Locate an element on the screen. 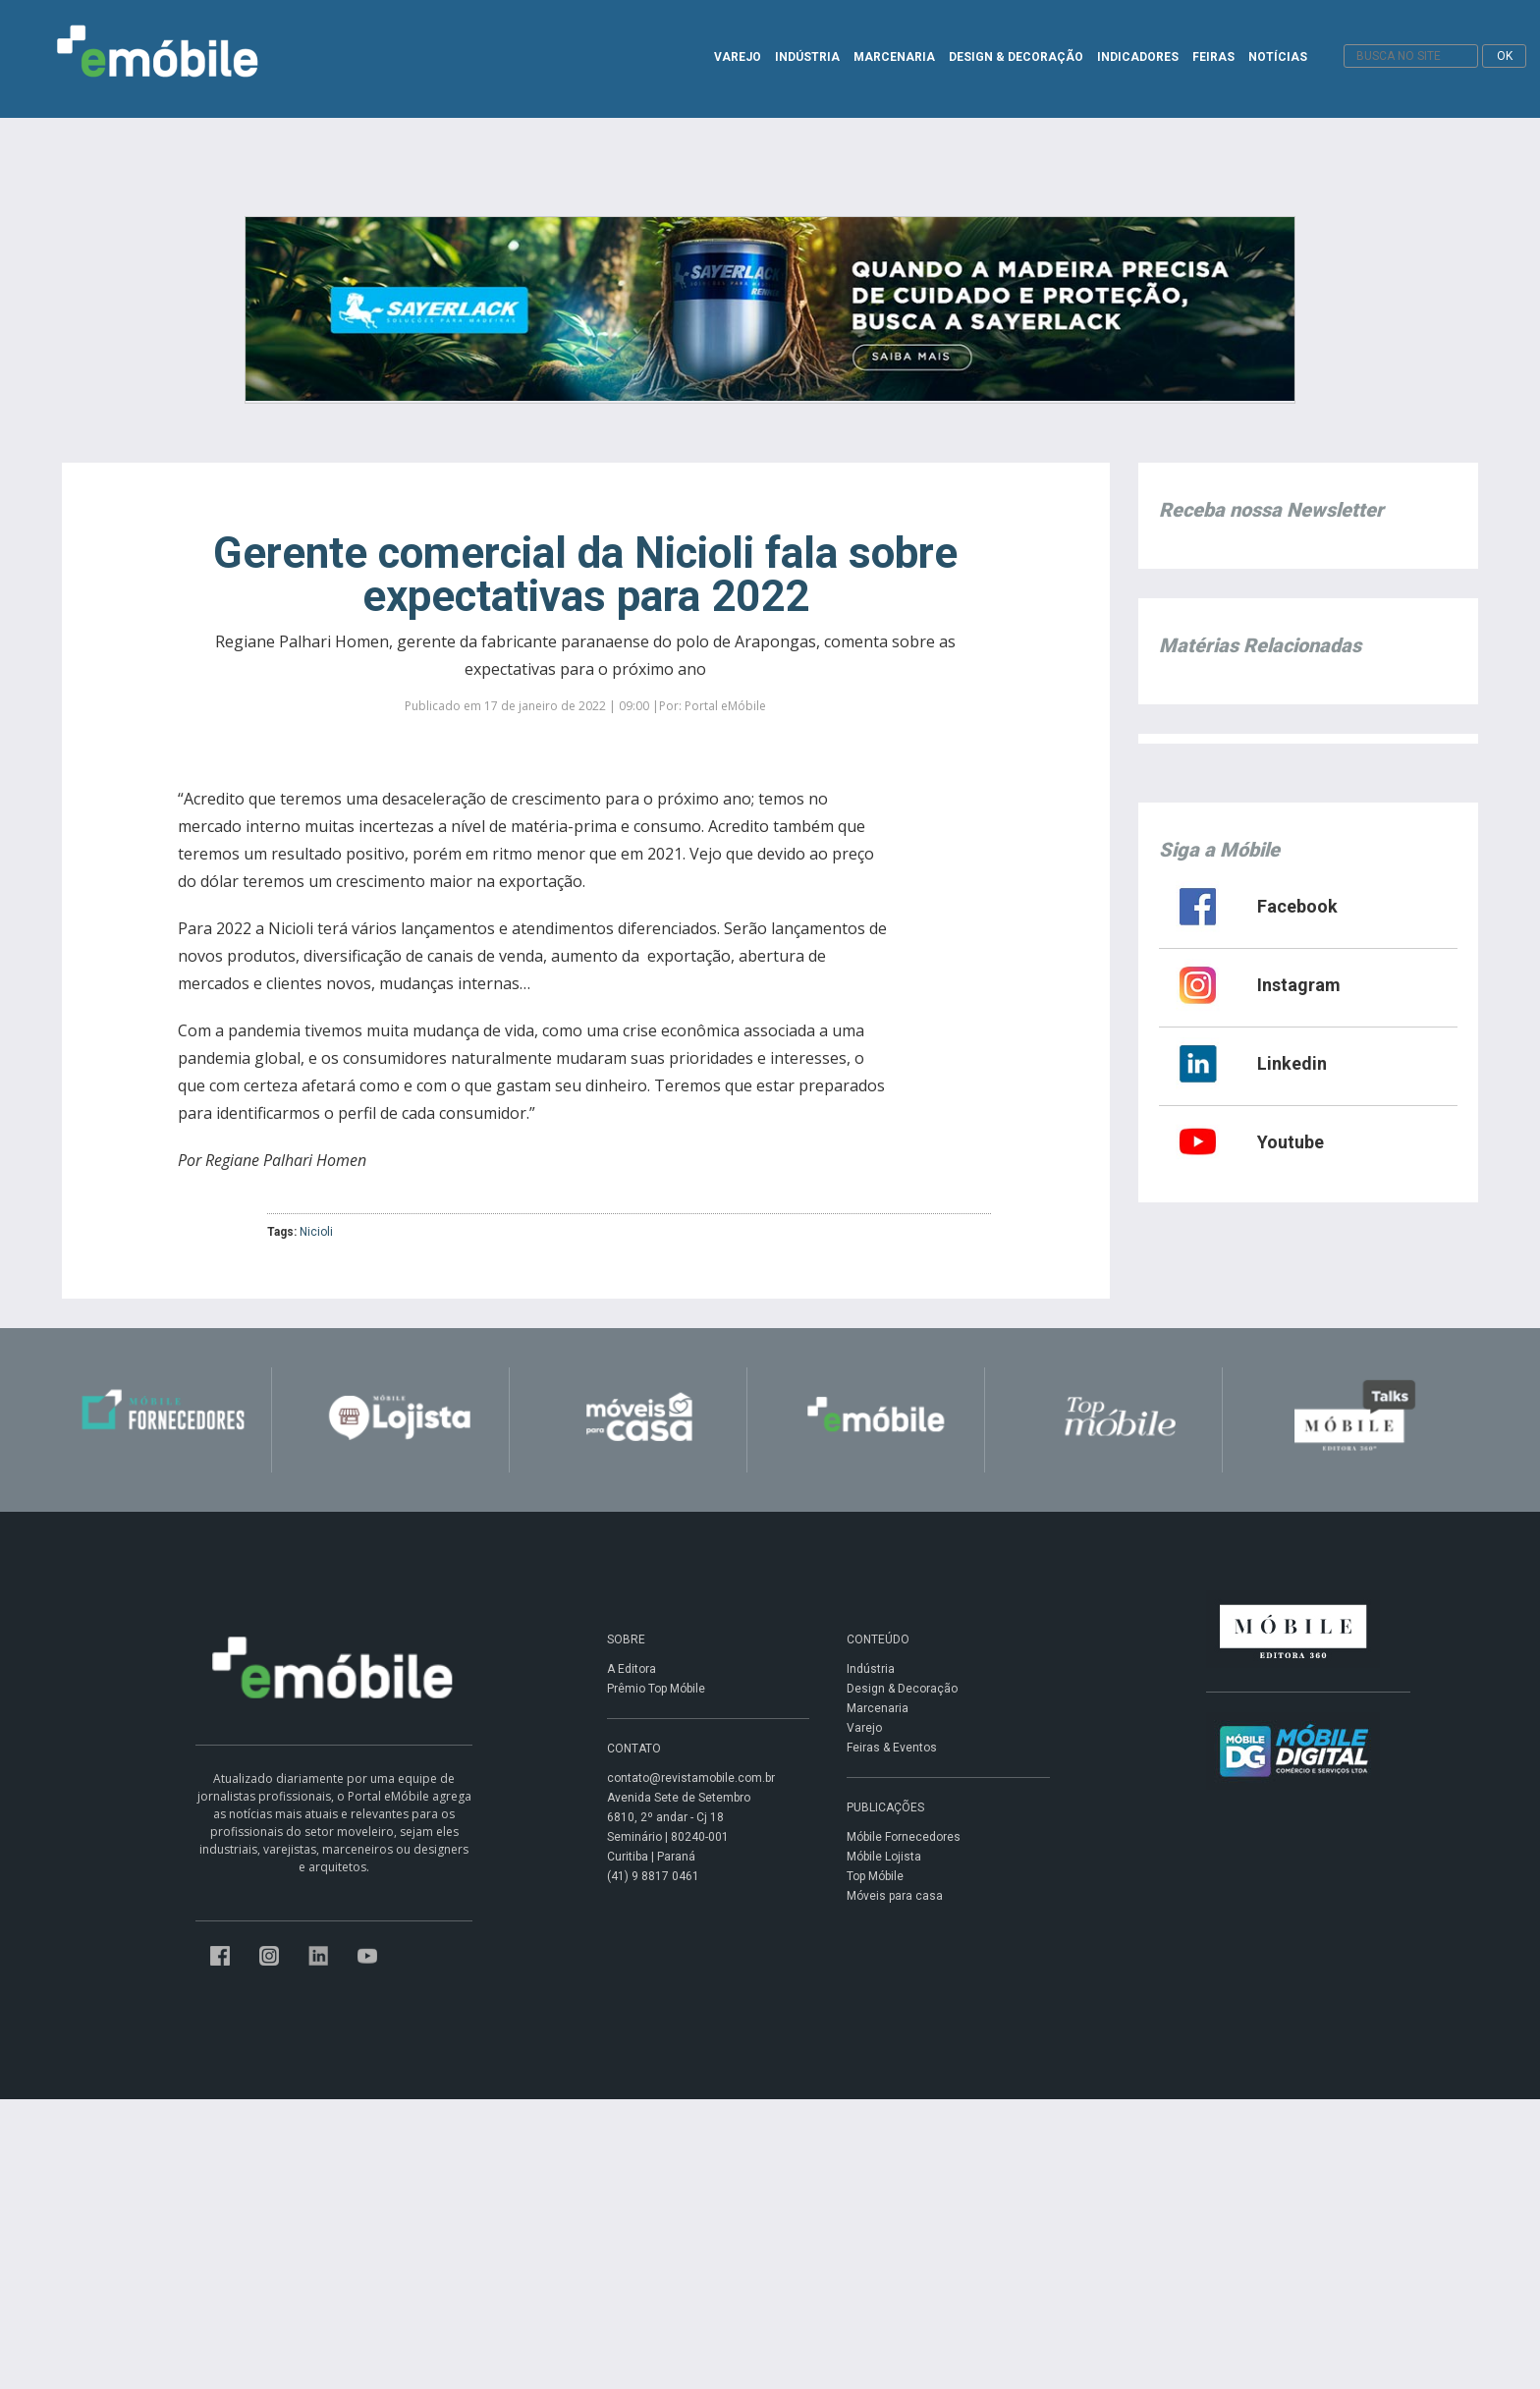 Image resolution: width=1540 pixels, height=2389 pixels. Móbile Lojista is located at coordinates (884, 1856).